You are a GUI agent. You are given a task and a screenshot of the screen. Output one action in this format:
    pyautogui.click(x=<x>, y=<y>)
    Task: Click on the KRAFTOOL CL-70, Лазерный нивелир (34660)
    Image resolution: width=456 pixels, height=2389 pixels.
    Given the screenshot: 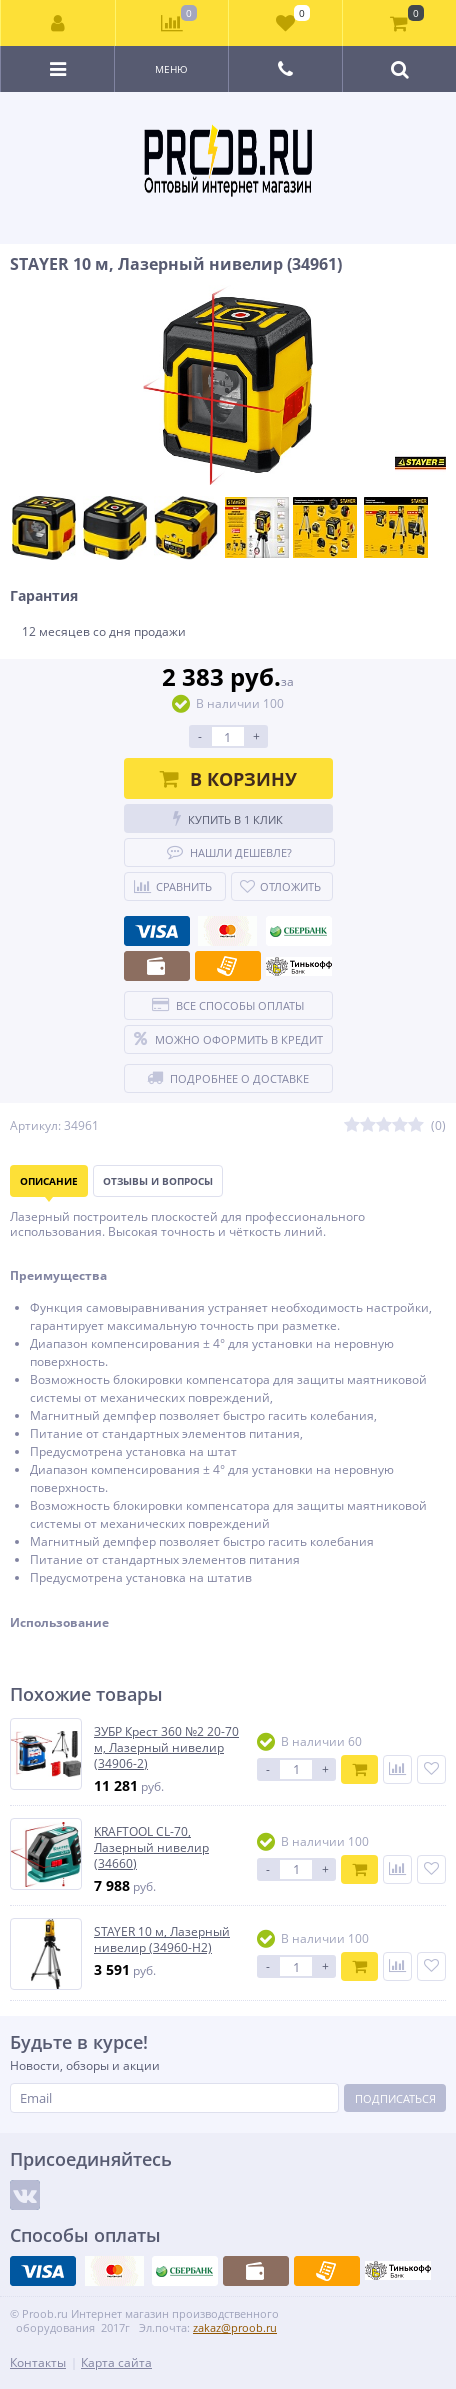 What is the action you would take?
    pyautogui.click(x=151, y=1847)
    